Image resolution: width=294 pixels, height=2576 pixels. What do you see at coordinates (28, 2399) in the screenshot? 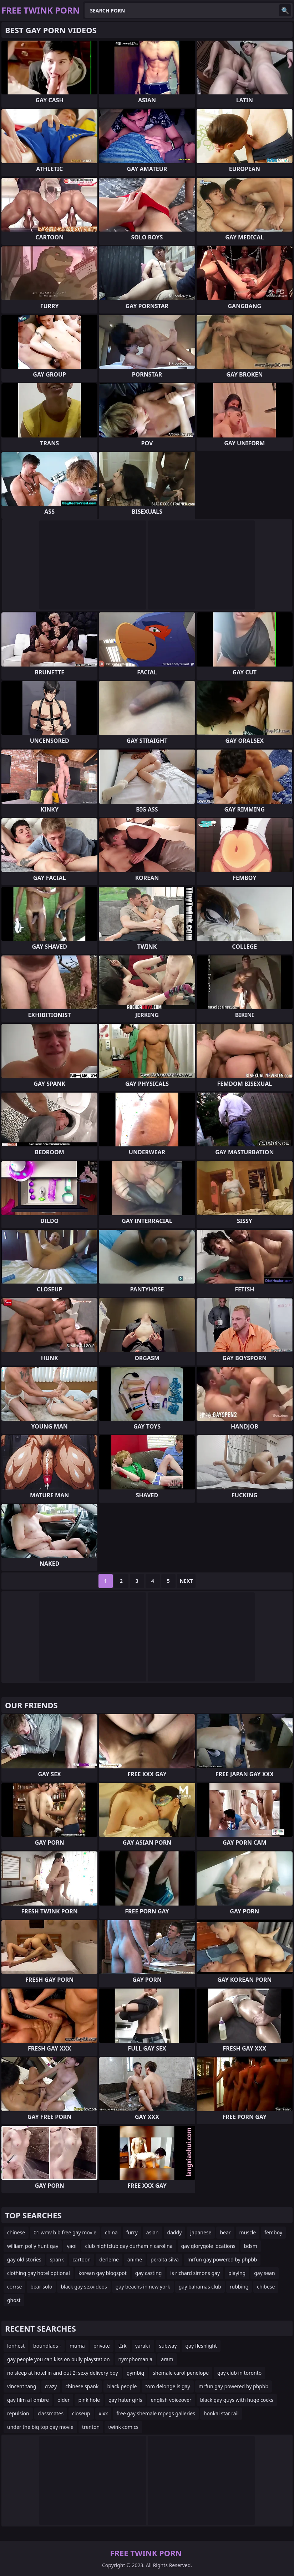
I see `gay film a l'ombre` at bounding box center [28, 2399].